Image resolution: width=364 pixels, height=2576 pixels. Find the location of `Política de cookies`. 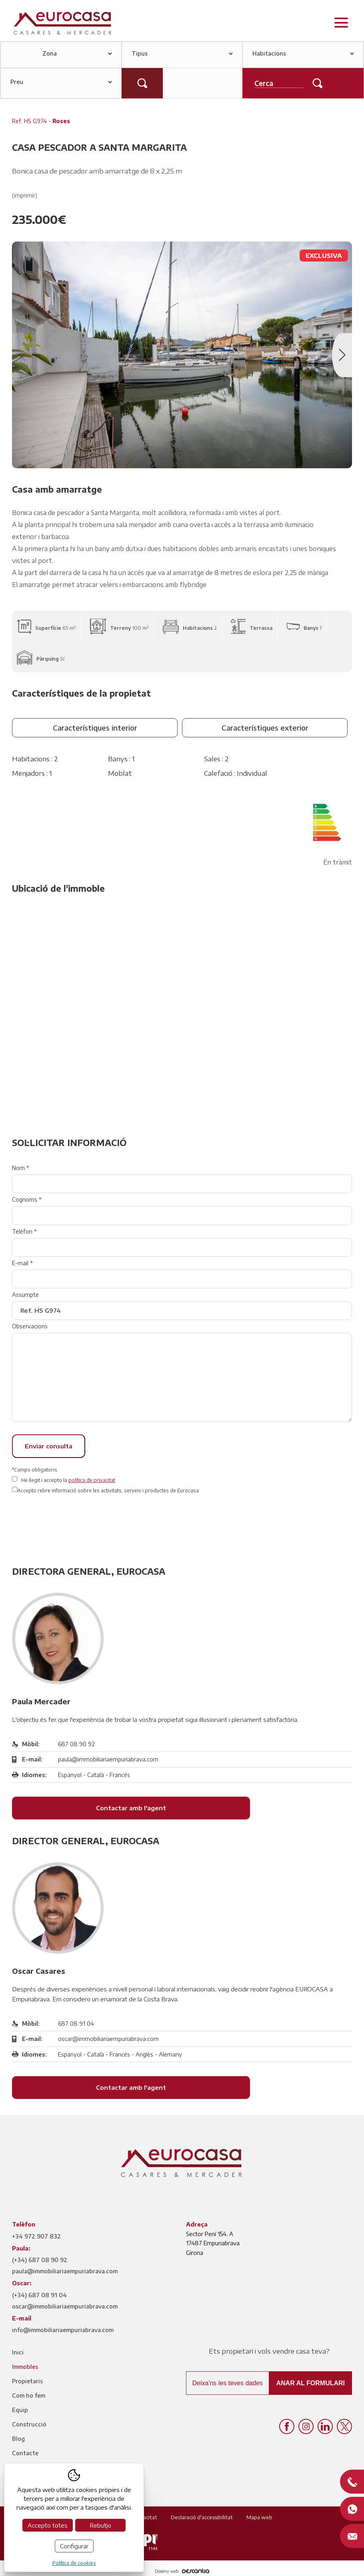

Política de cookies is located at coordinates (74, 2563).